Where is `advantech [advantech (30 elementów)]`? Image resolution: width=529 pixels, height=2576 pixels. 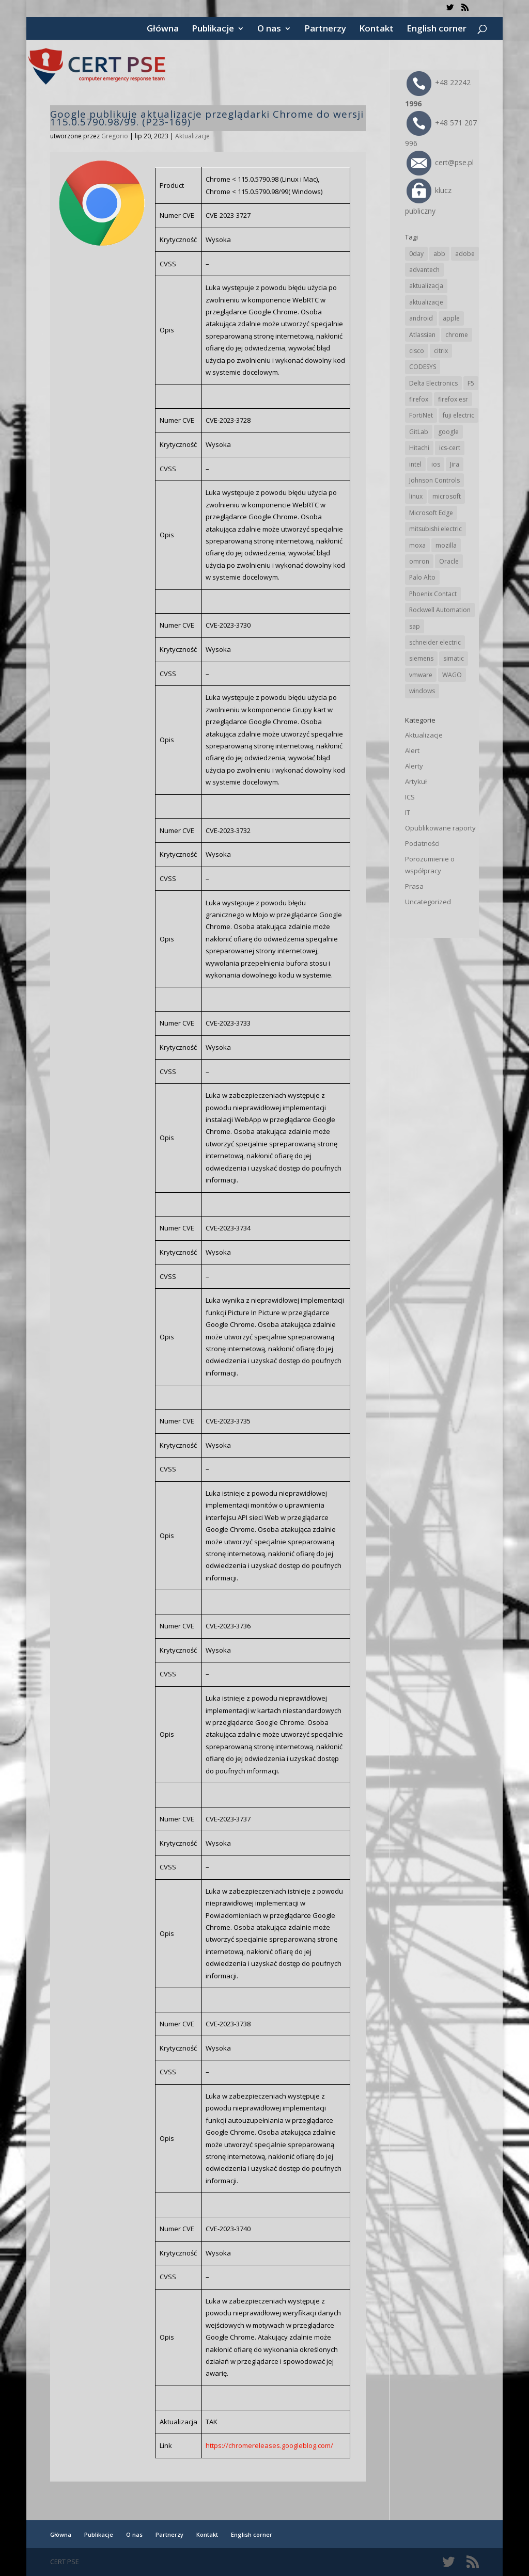 advantech [advantech (30 elementów)] is located at coordinates (424, 269).